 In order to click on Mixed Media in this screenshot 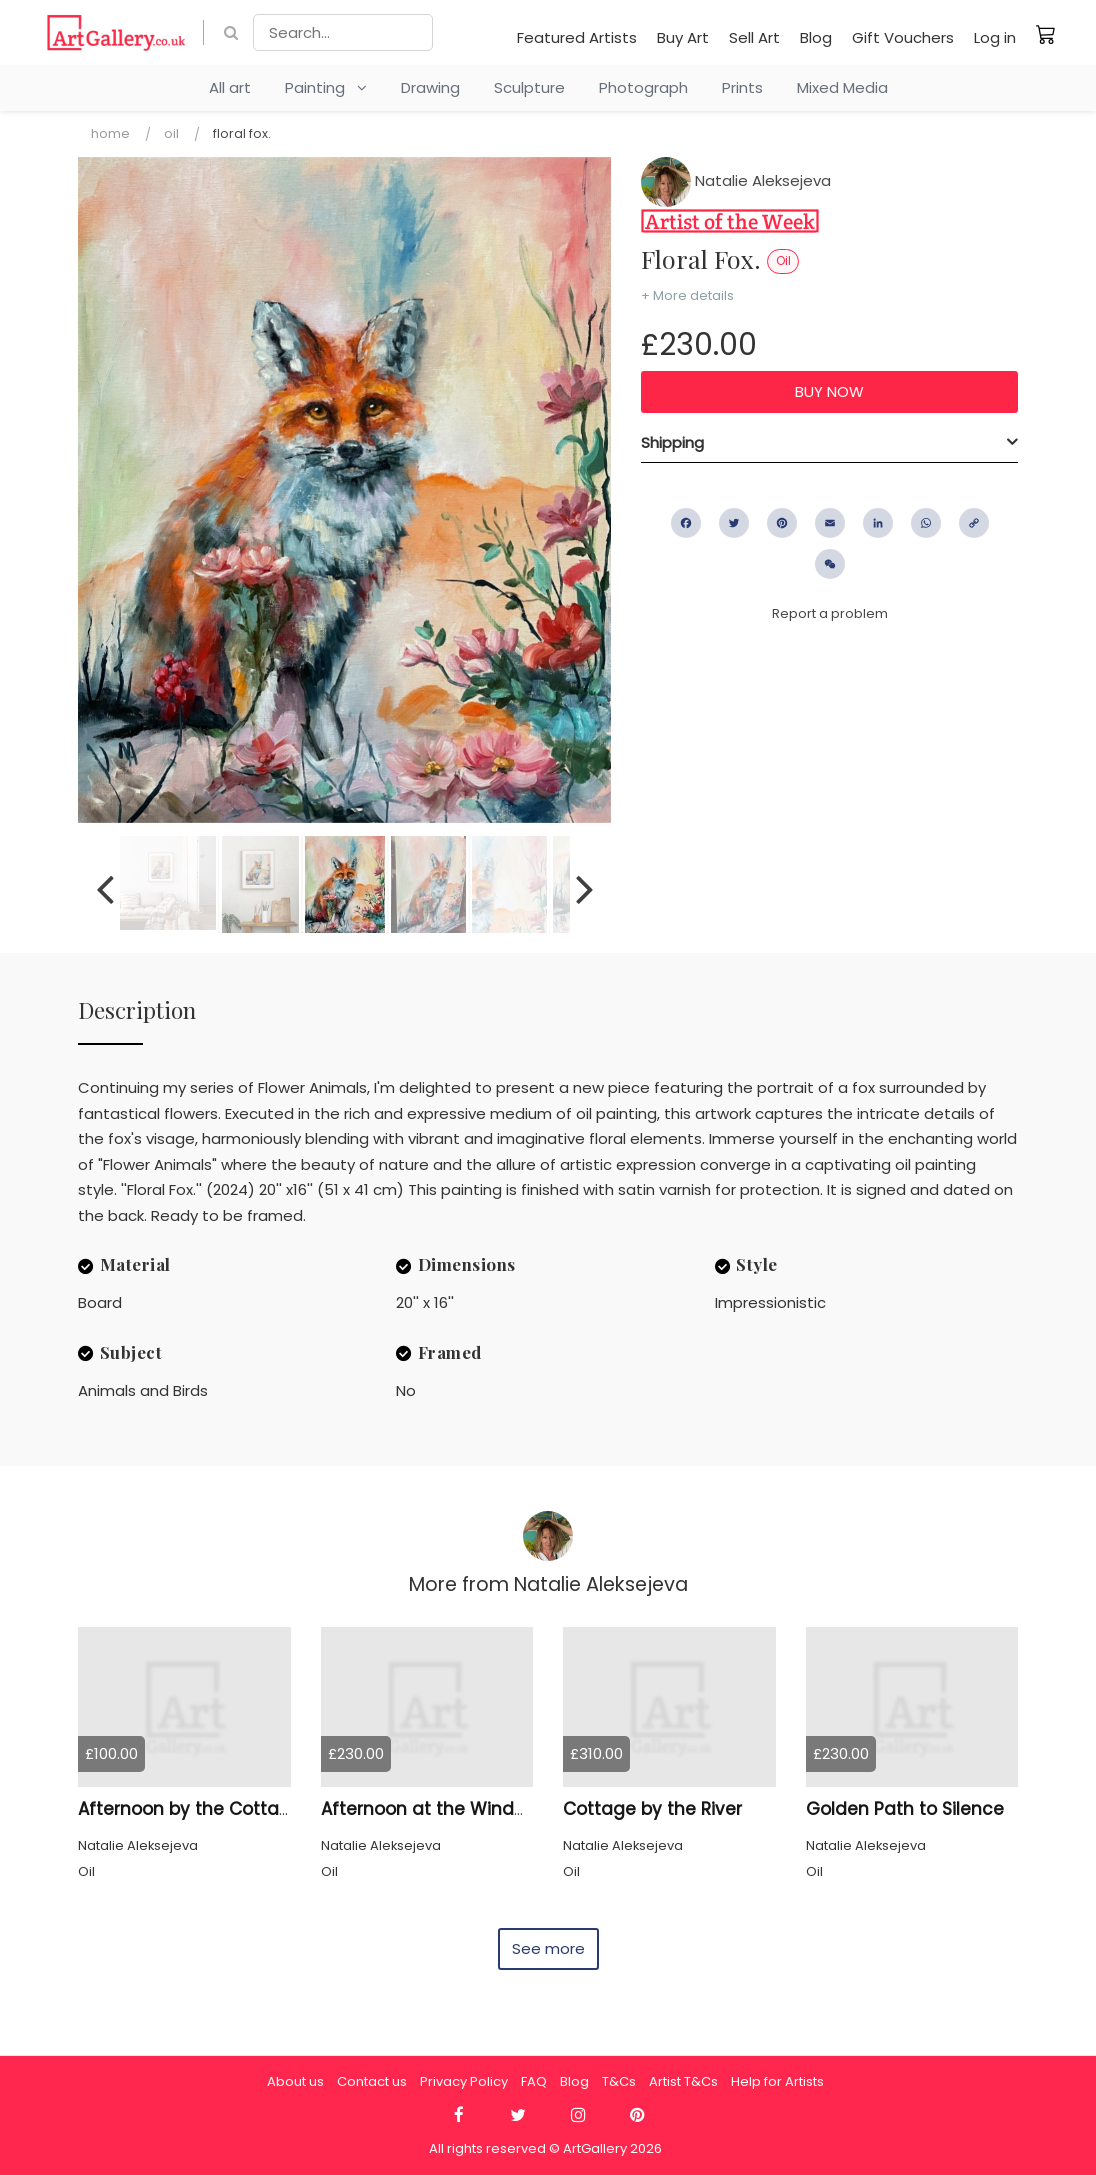, I will do `click(842, 87)`.